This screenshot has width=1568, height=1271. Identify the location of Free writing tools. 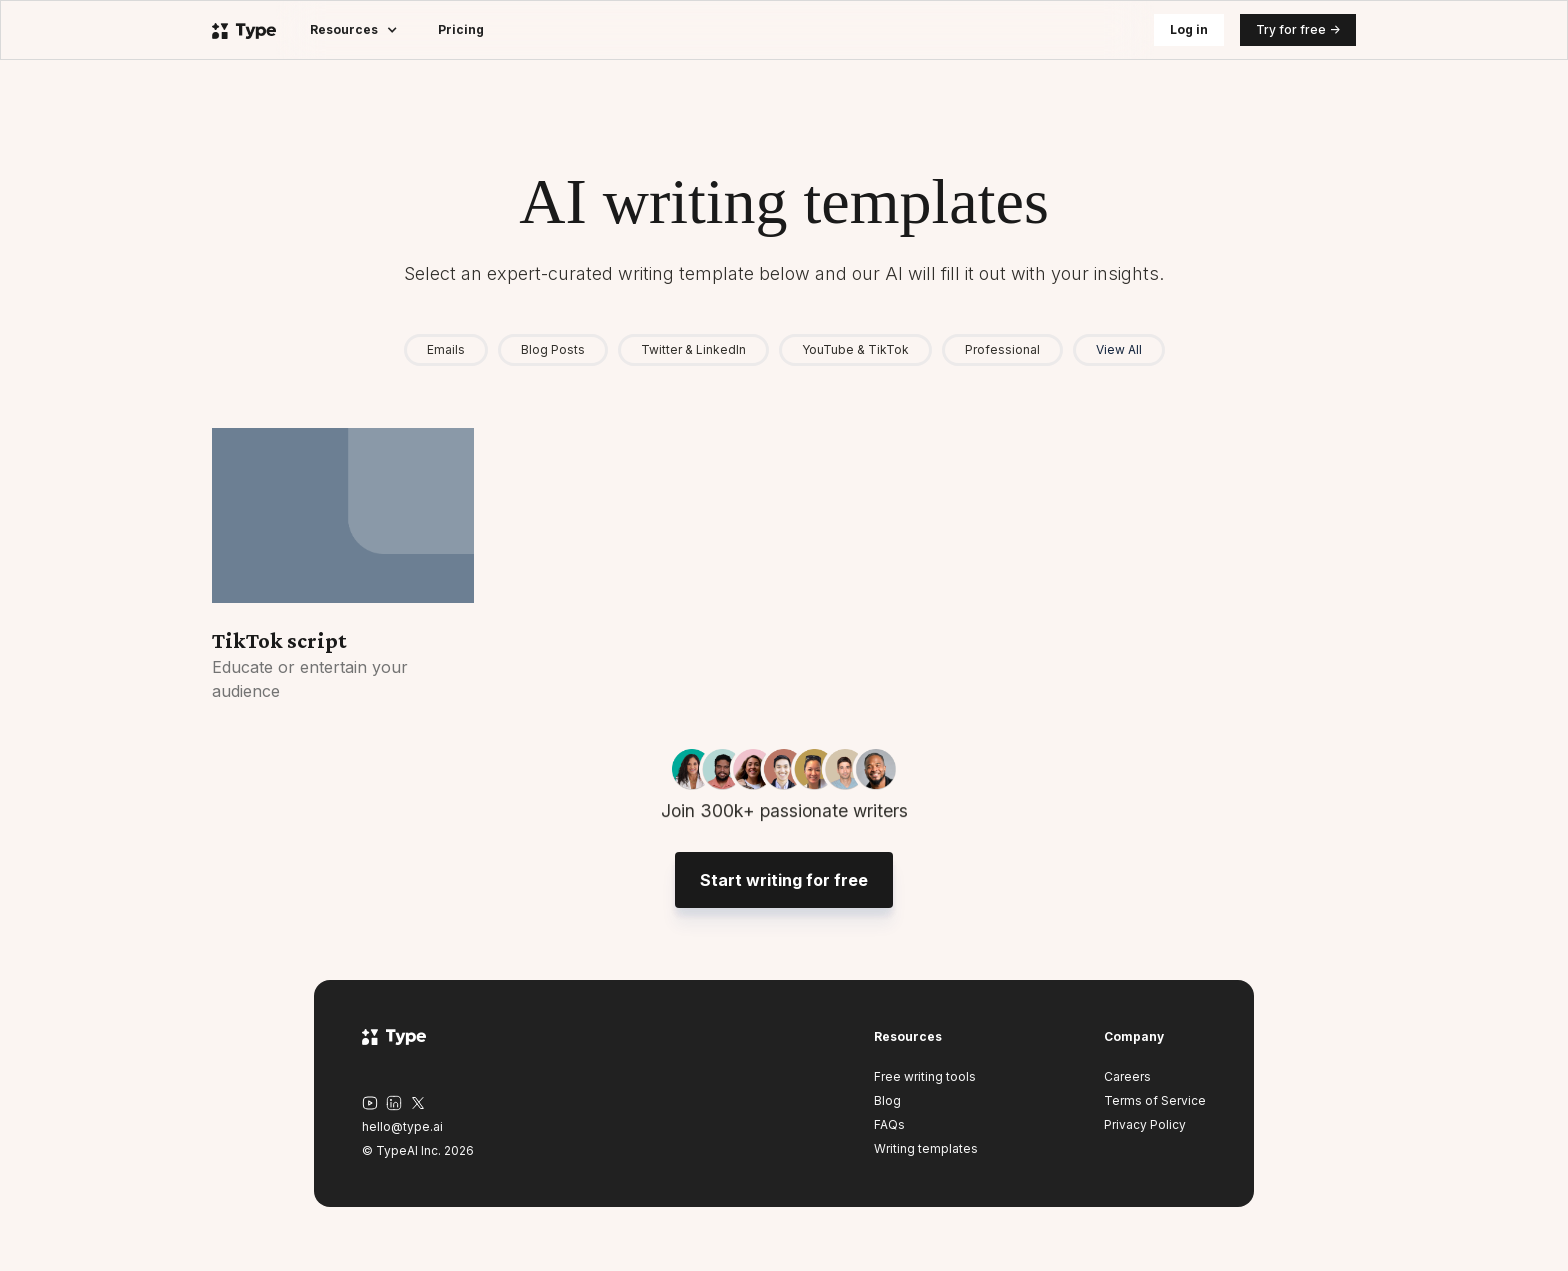
(925, 1076).